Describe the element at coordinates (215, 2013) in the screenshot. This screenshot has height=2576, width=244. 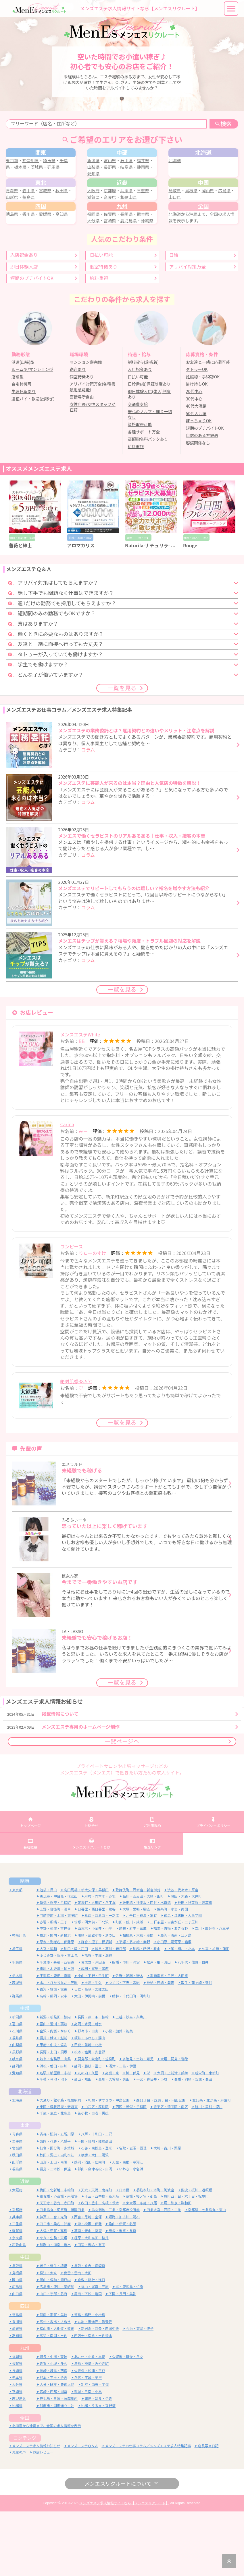
I see `久喜・加須・蓮田` at that location.